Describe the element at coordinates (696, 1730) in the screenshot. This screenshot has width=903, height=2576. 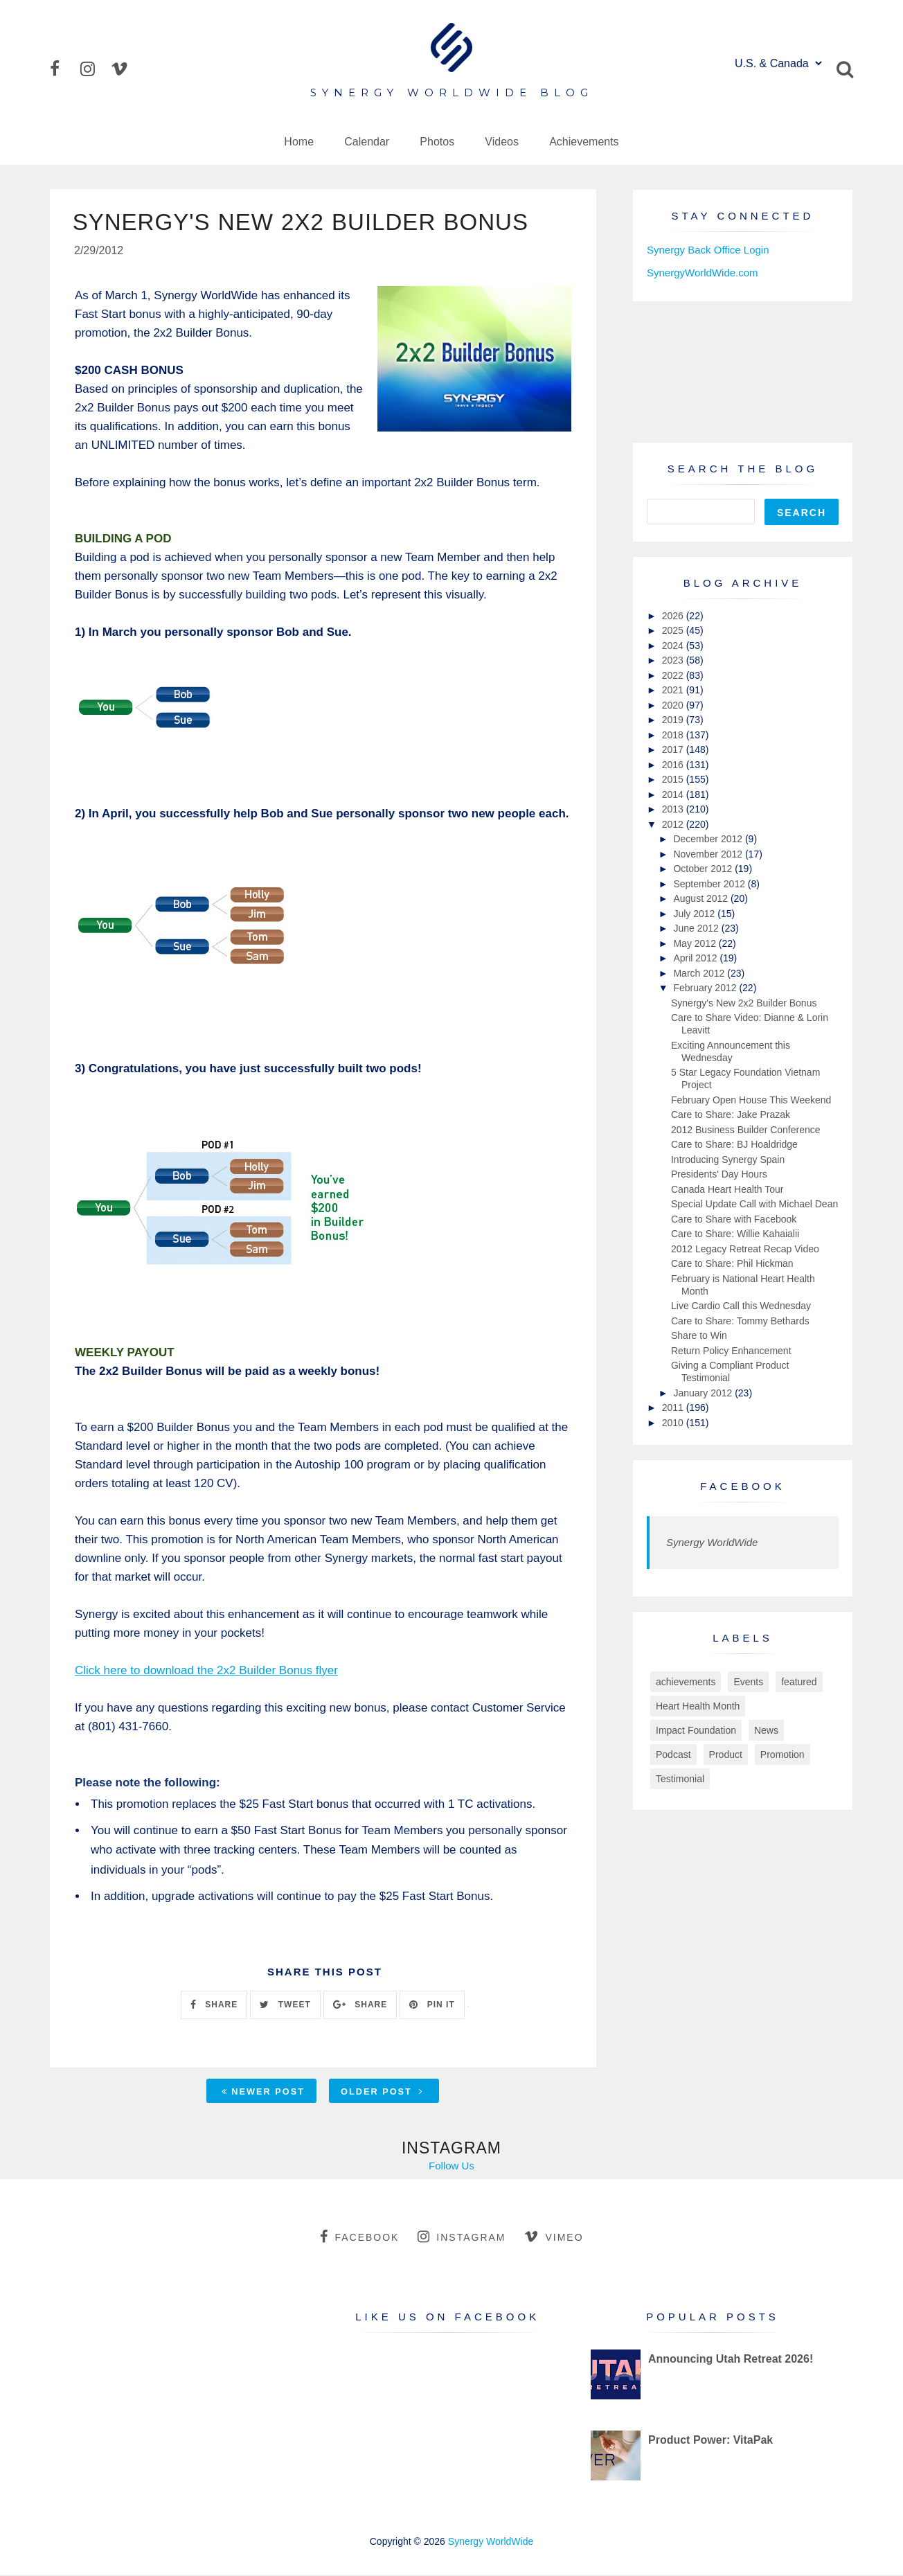
I see `Impact Foundation` at that location.